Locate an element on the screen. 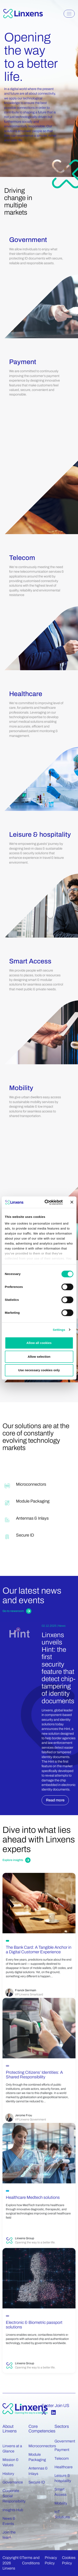 This screenshot has height=2576, width=78. Allow all cookies is located at coordinates (39, 1343).